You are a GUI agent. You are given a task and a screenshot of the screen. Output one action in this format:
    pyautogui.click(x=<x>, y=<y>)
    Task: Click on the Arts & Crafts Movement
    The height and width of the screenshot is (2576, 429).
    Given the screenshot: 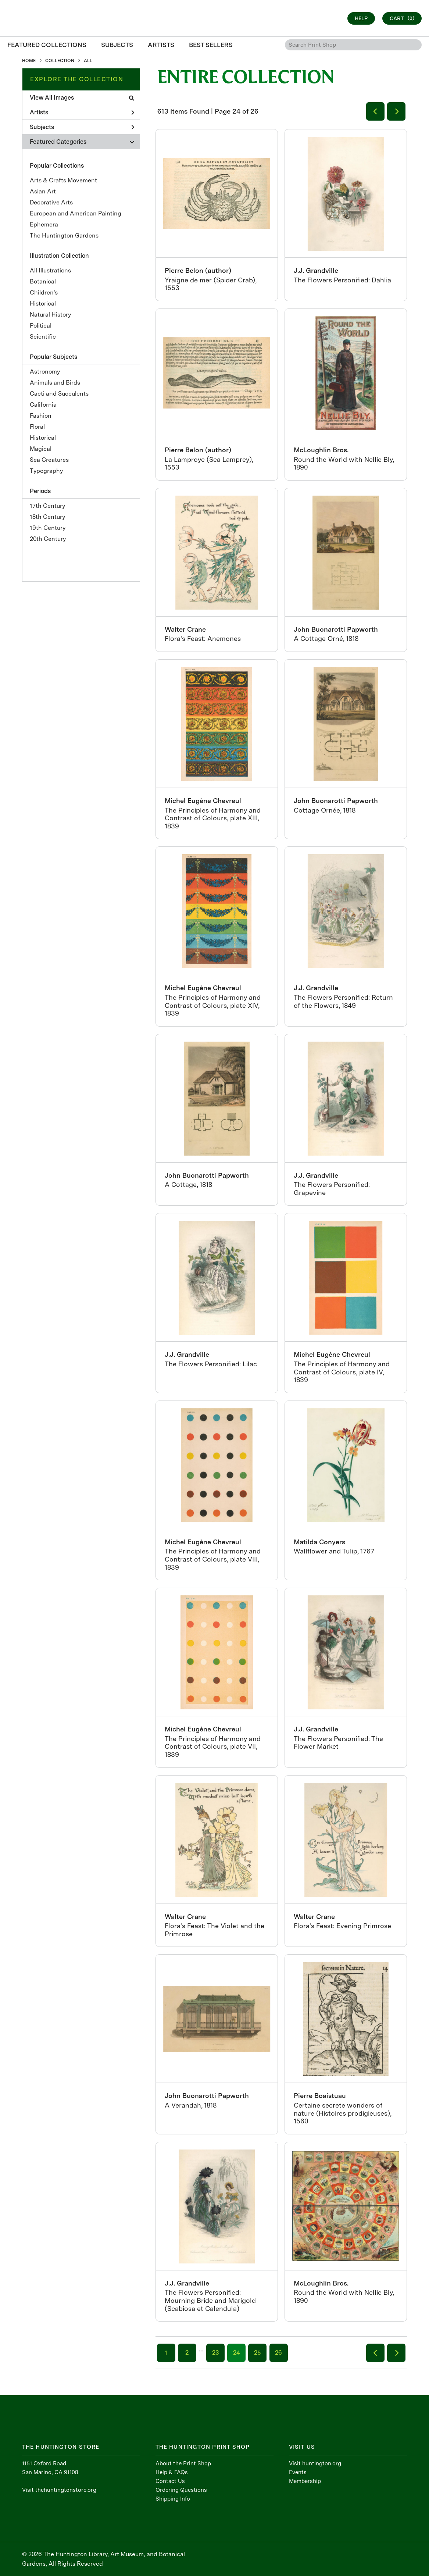 What is the action you would take?
    pyautogui.click(x=63, y=180)
    